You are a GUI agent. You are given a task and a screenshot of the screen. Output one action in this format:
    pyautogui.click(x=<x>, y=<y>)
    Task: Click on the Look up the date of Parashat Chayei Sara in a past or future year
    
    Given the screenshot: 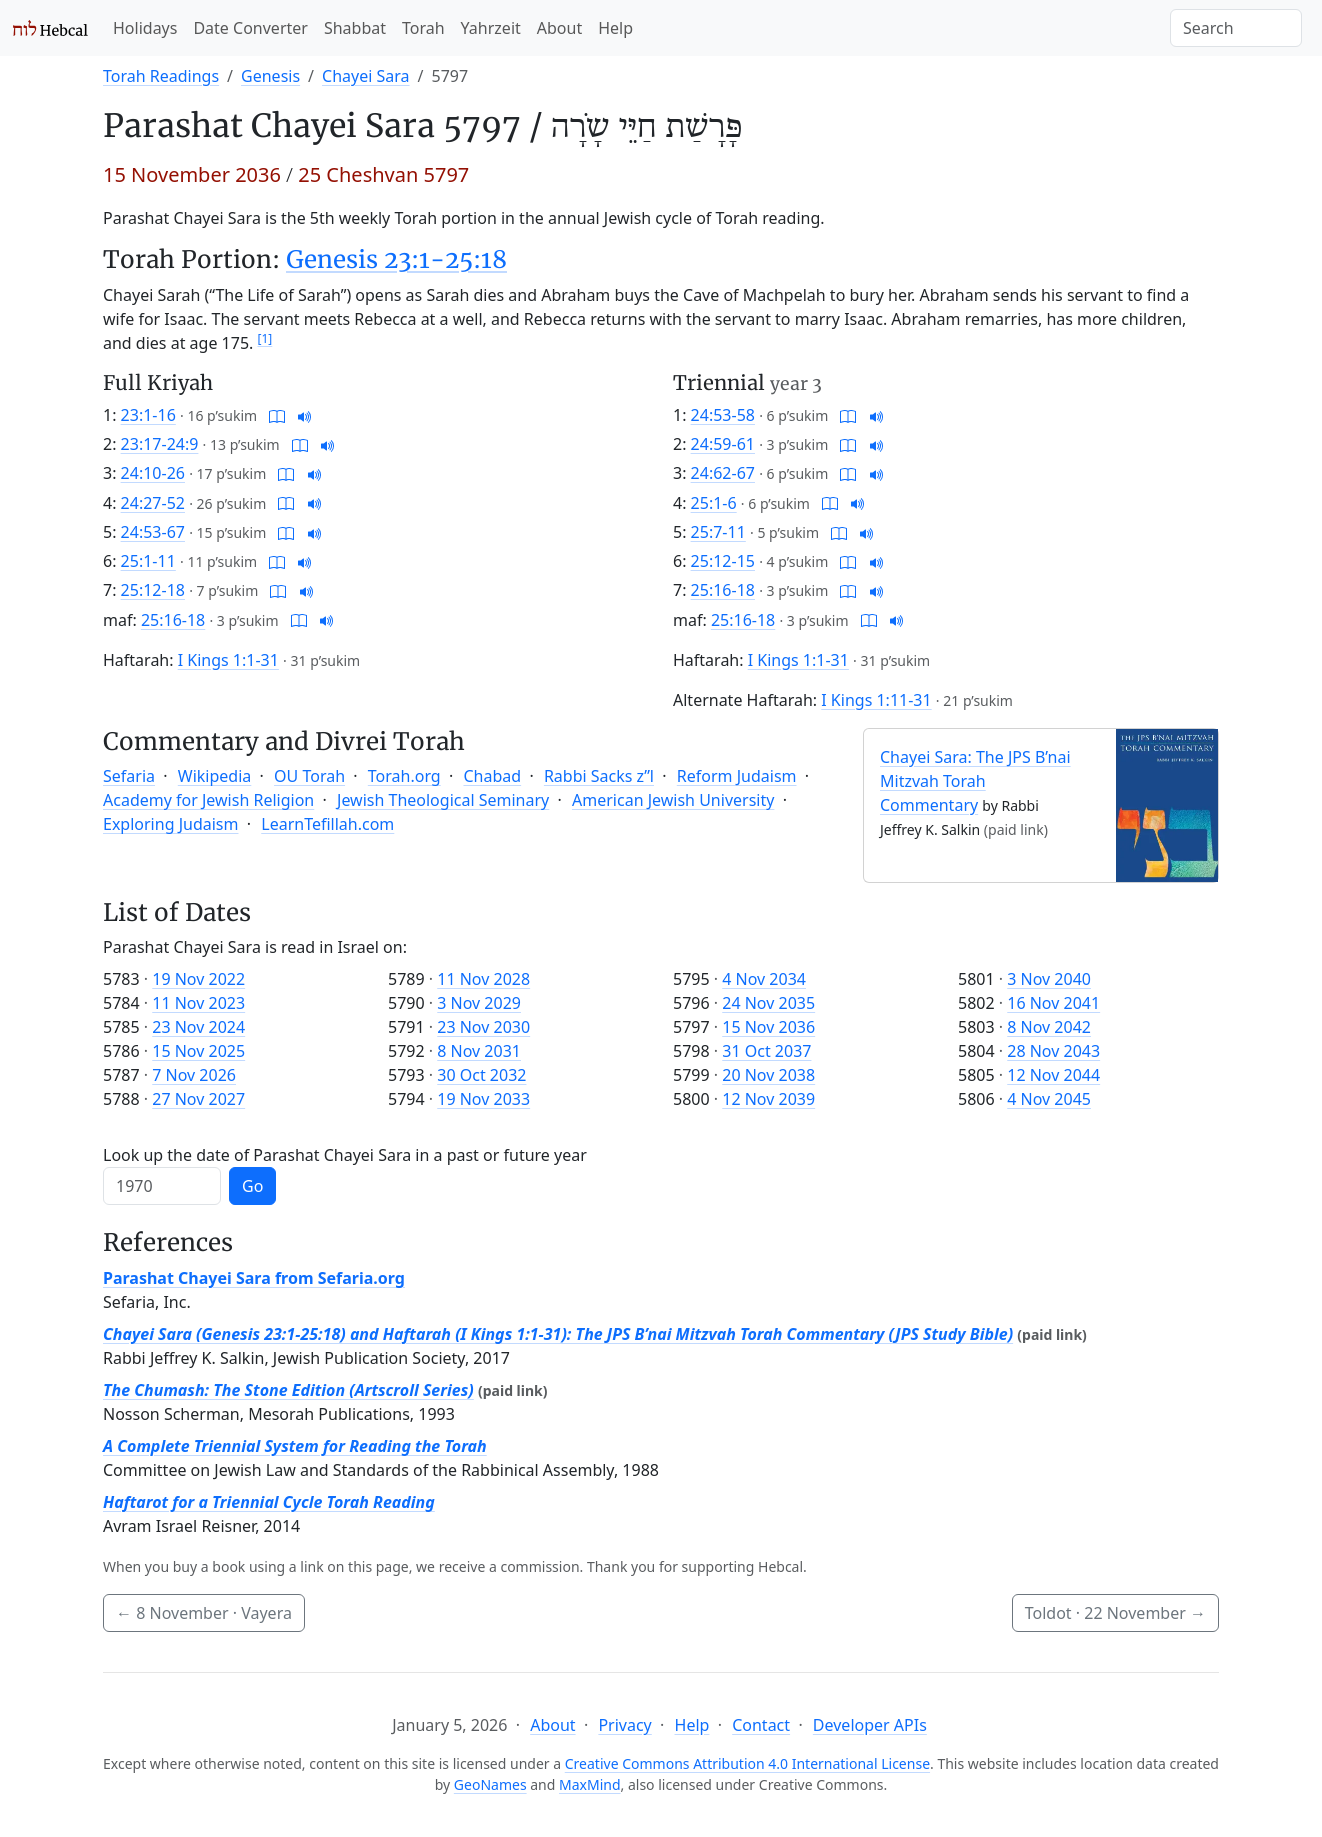 What is the action you would take?
    pyautogui.click(x=345, y=1155)
    